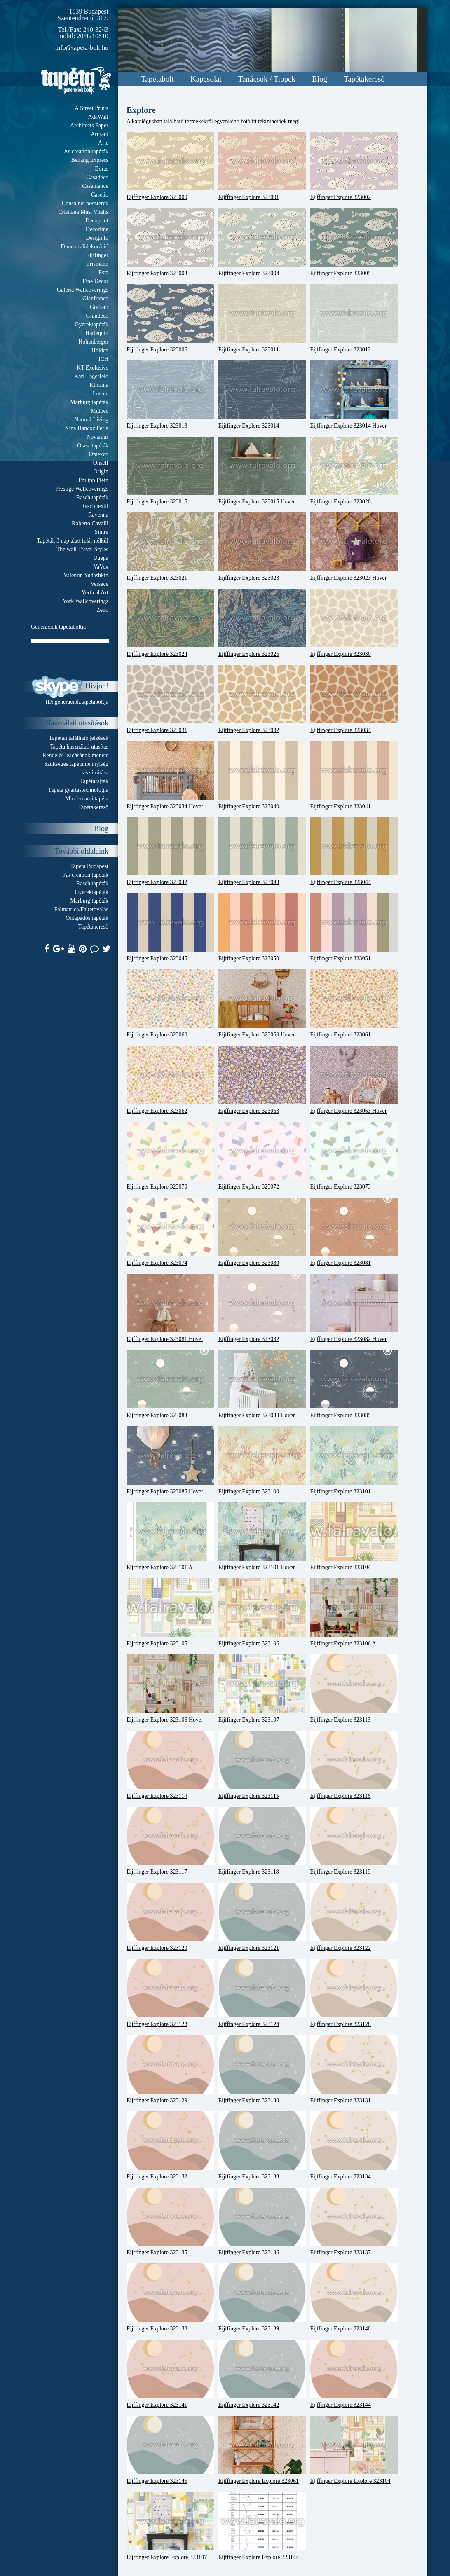  Describe the element at coordinates (99, 195) in the screenshot. I see `Caselio` at that location.